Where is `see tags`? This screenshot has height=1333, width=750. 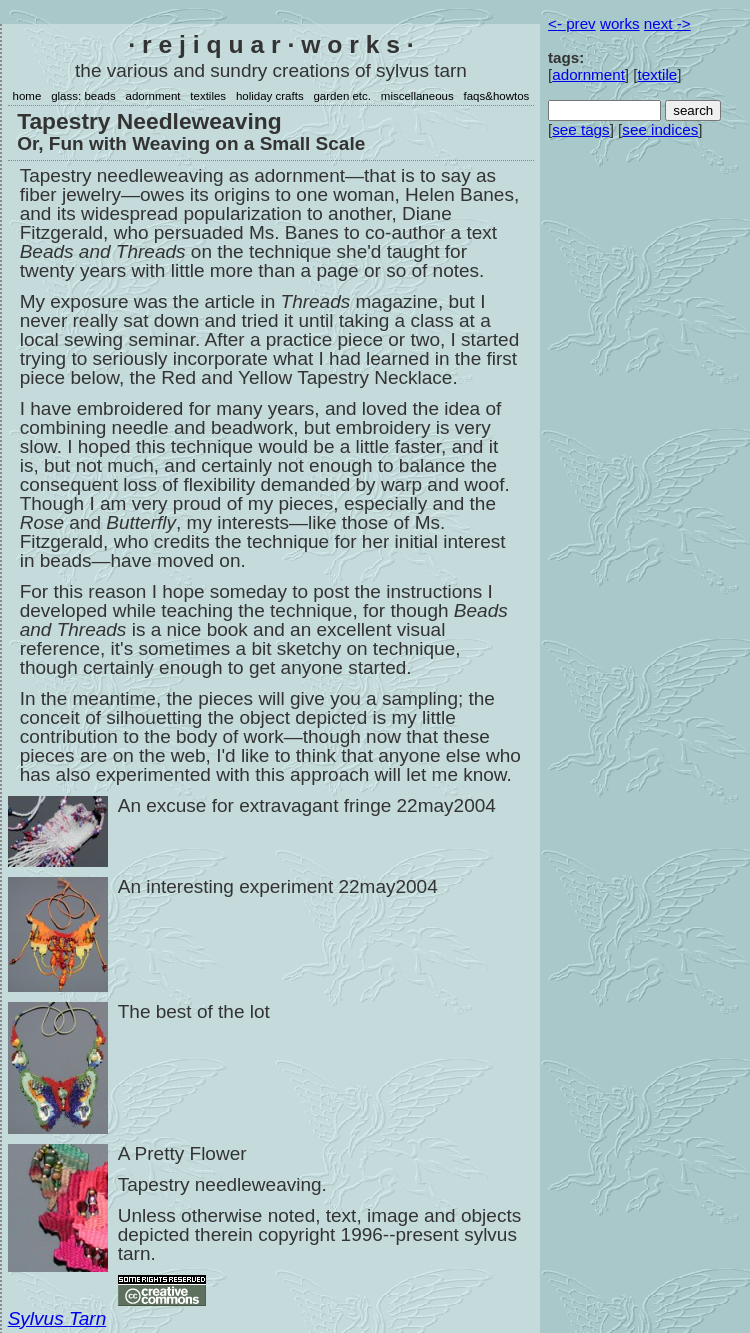 see tags is located at coordinates (580, 129).